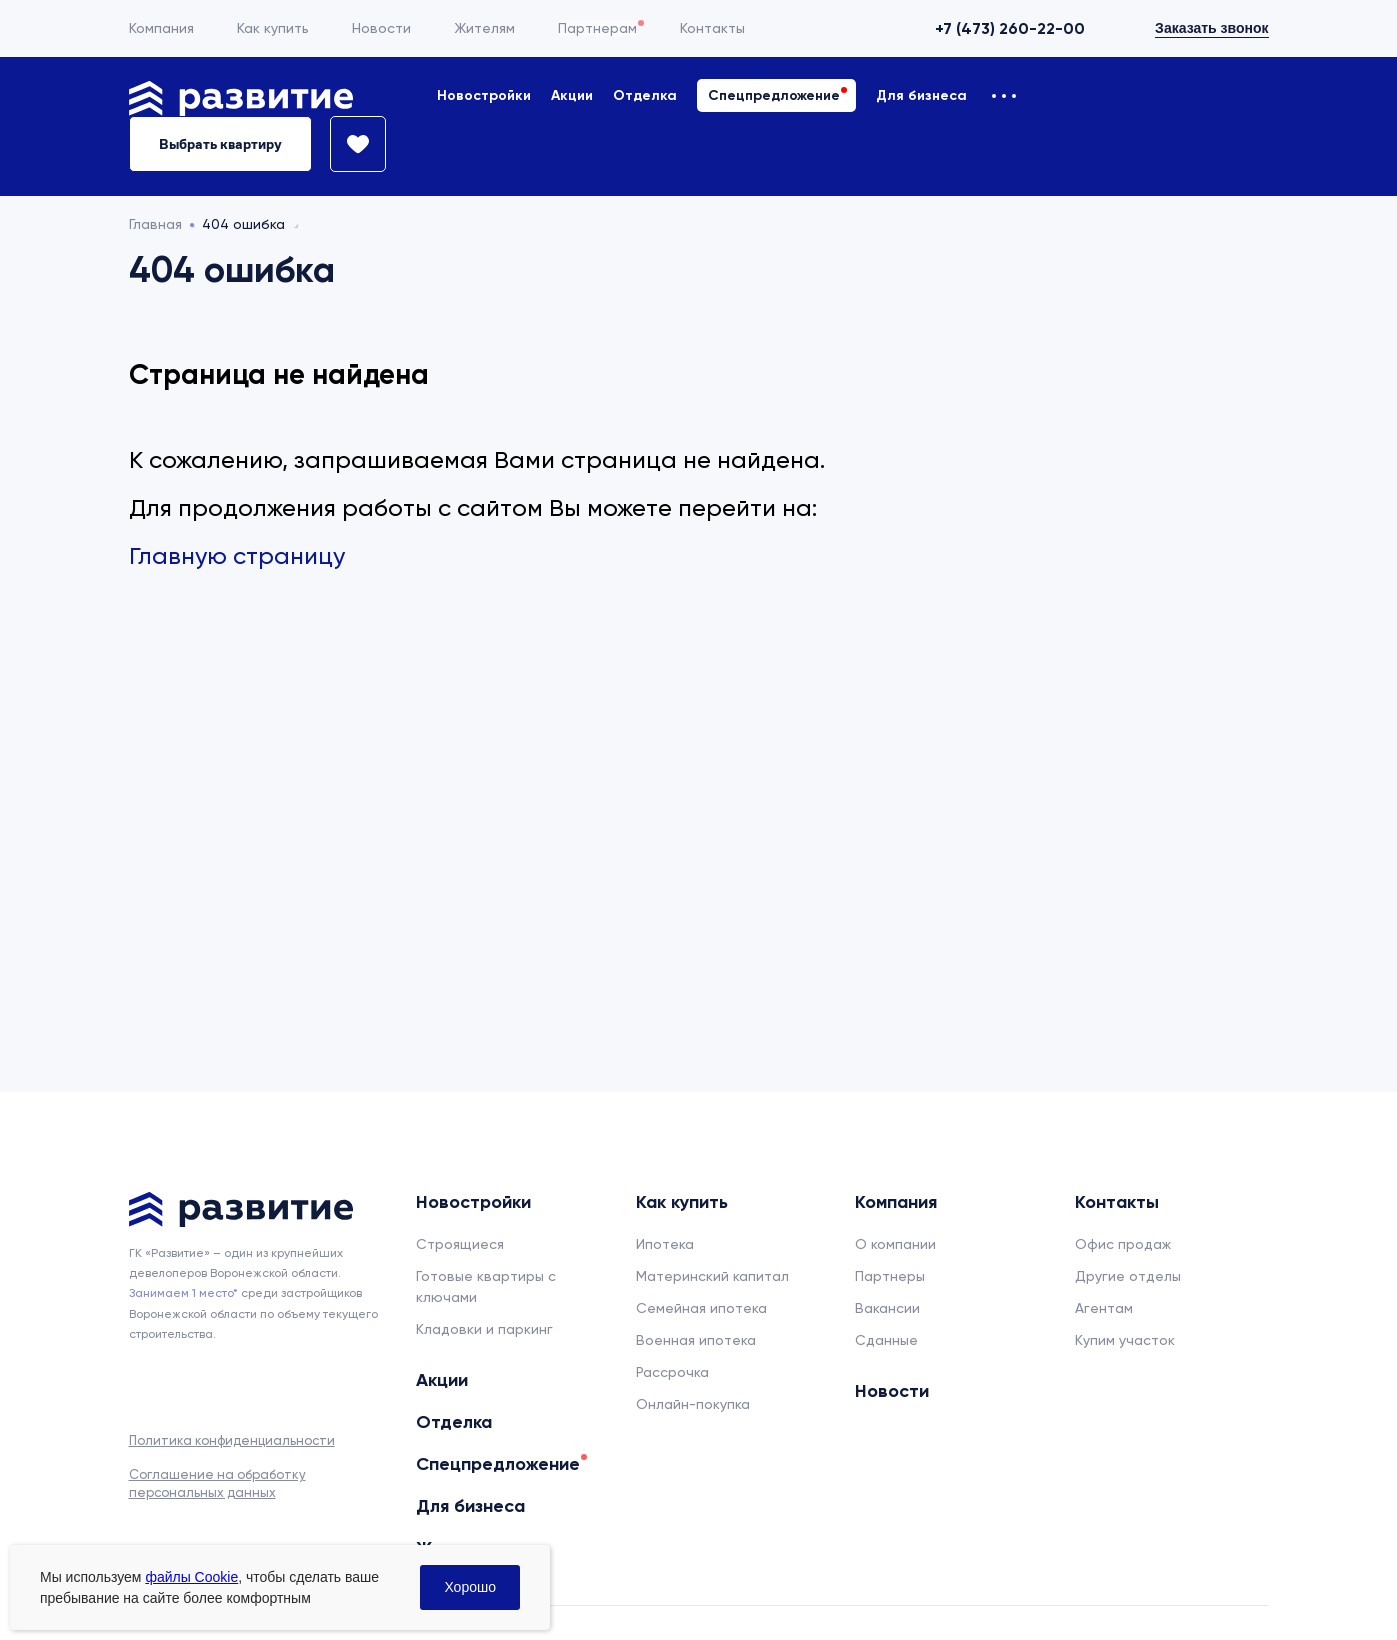 The height and width of the screenshot is (1640, 1397). Describe the element at coordinates (774, 95) in the screenshot. I see `Спецпредложение` at that location.